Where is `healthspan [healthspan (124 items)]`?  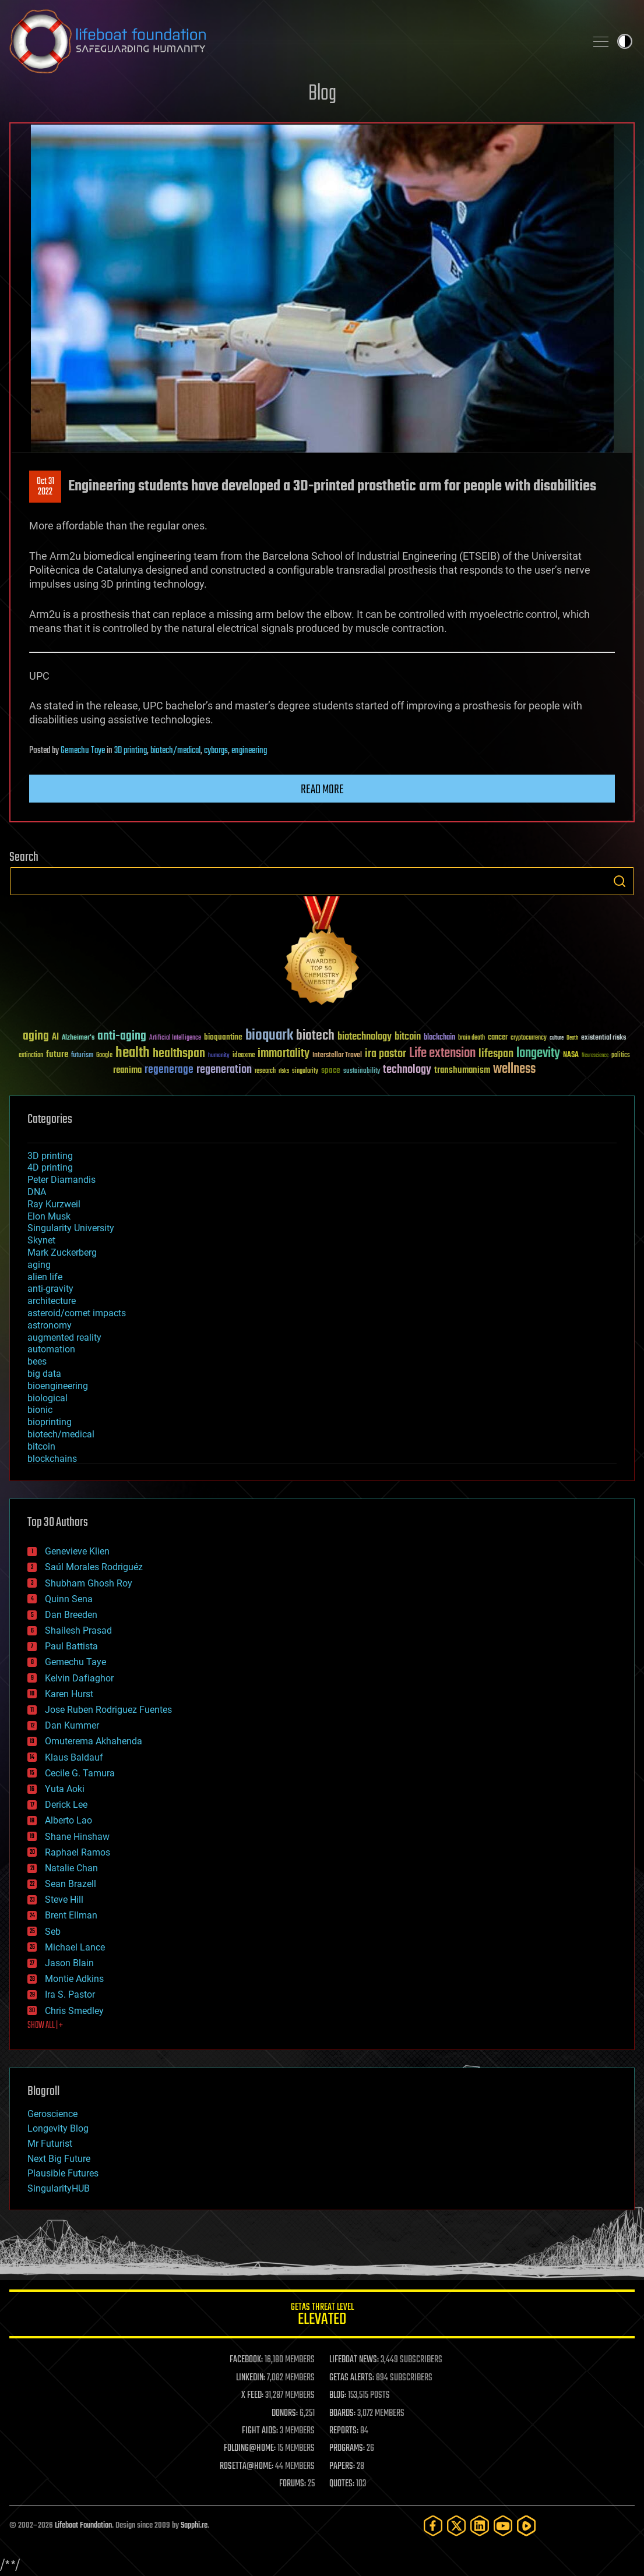 healthspan [healthspan (124 items)] is located at coordinates (179, 1054).